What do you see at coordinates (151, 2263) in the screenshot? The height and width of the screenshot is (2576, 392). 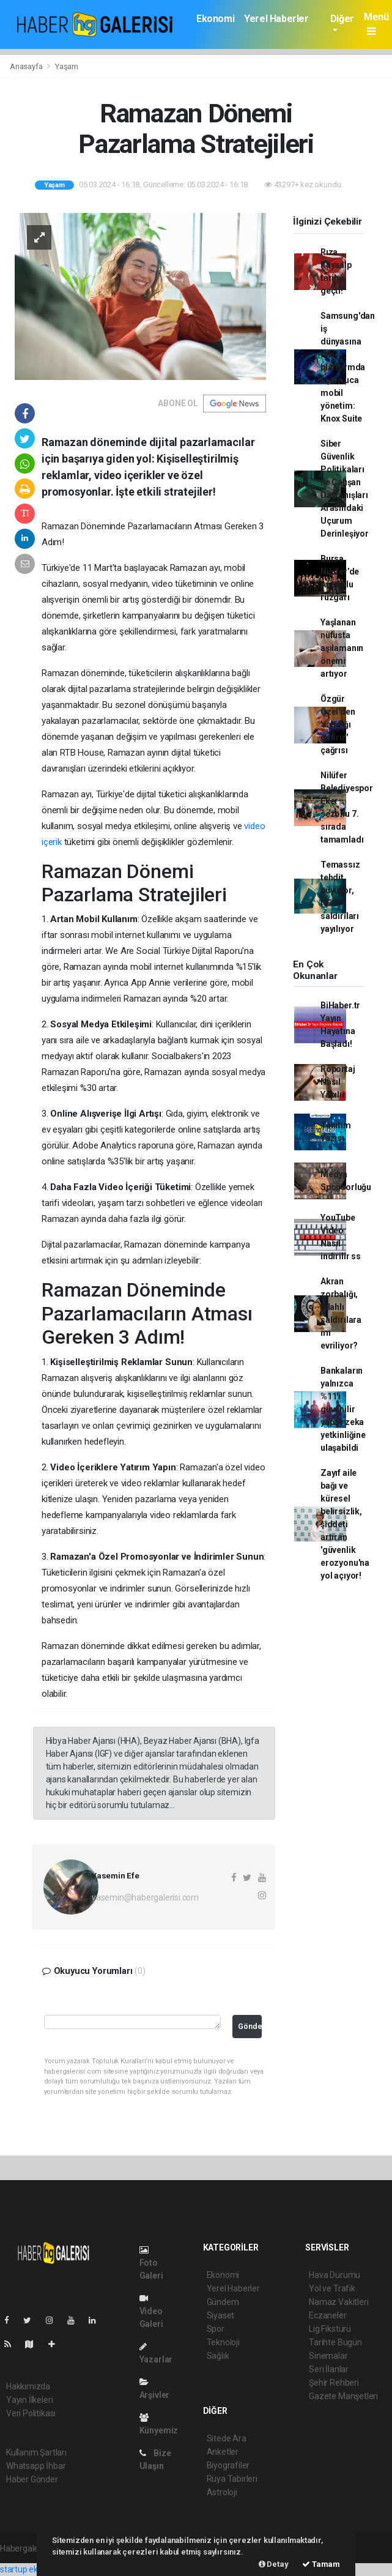 I see `Foto Galeri` at bounding box center [151, 2263].